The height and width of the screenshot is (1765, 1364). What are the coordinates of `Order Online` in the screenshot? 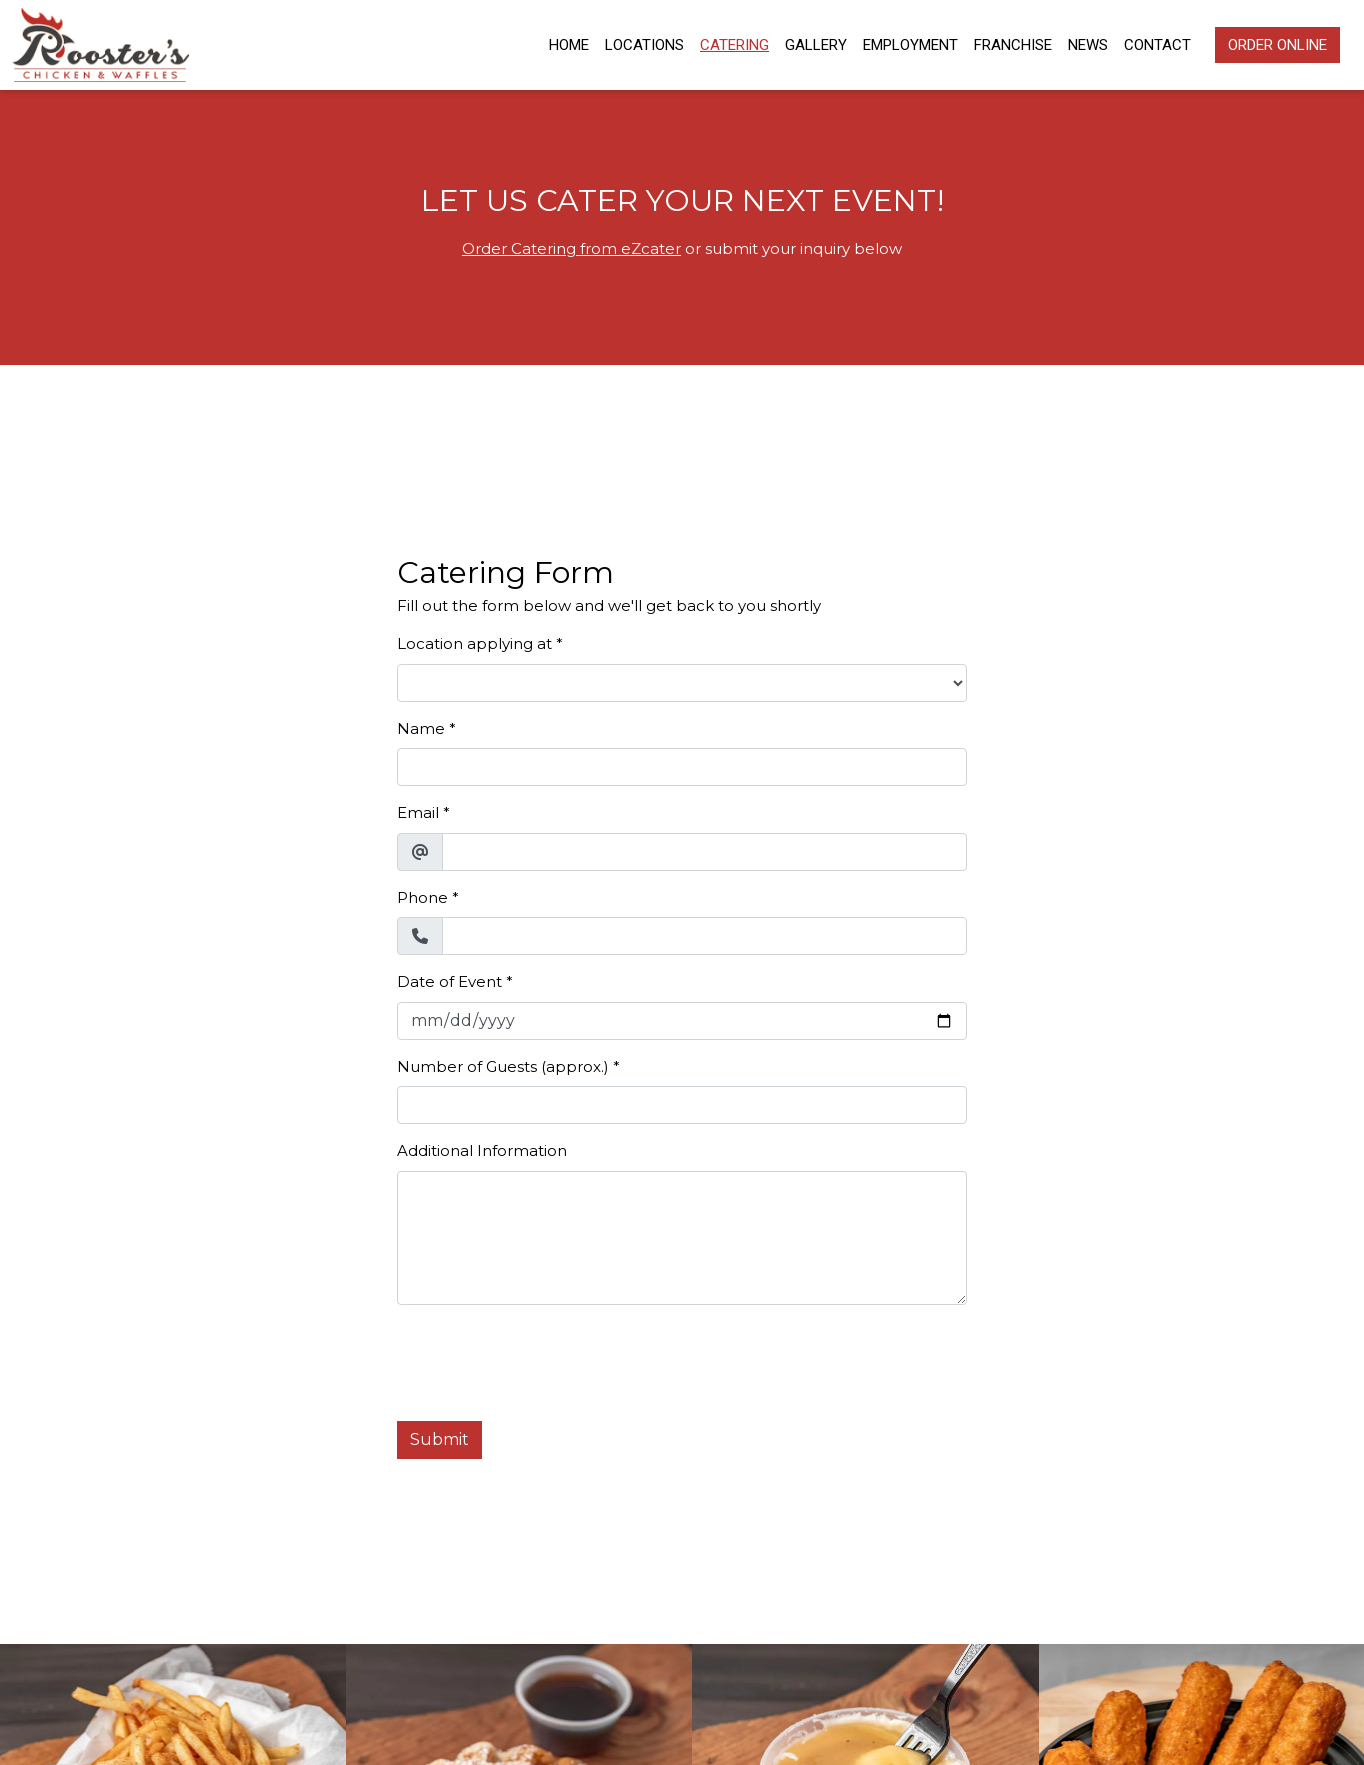 It's located at (1277, 45).